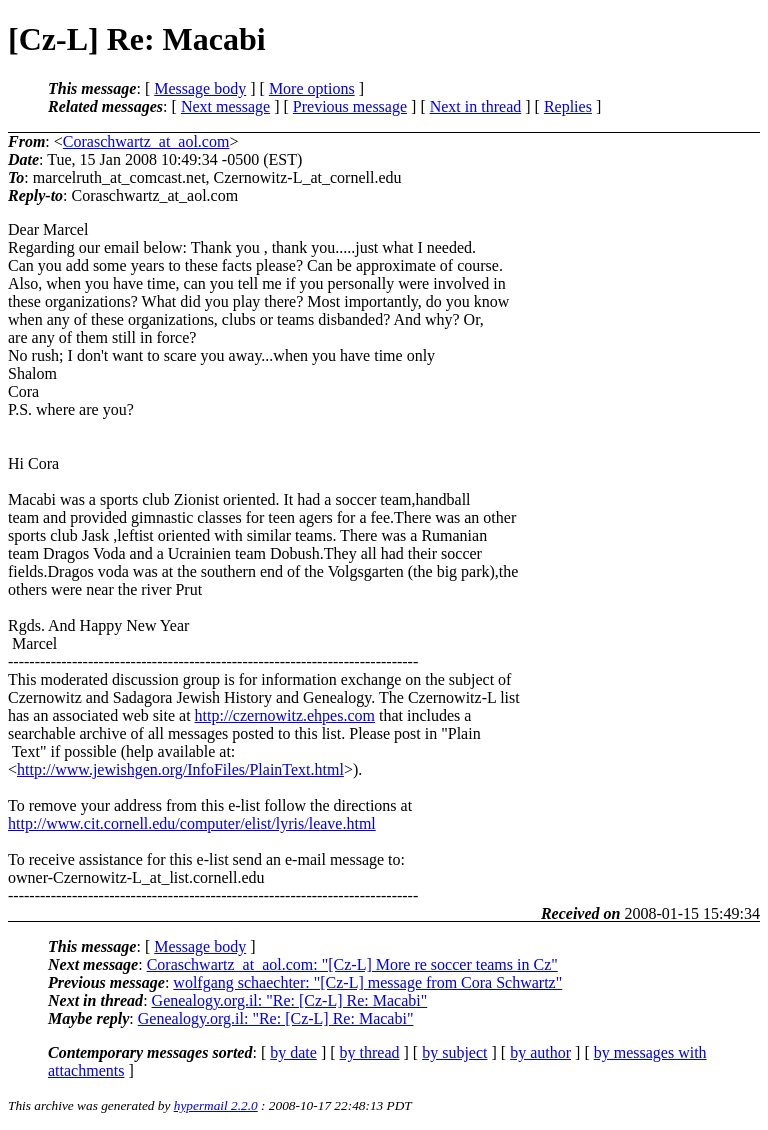  Describe the element at coordinates (180, 769) in the screenshot. I see `http://www.jewishgen.org/InfoFiles/PlainText.html` at that location.